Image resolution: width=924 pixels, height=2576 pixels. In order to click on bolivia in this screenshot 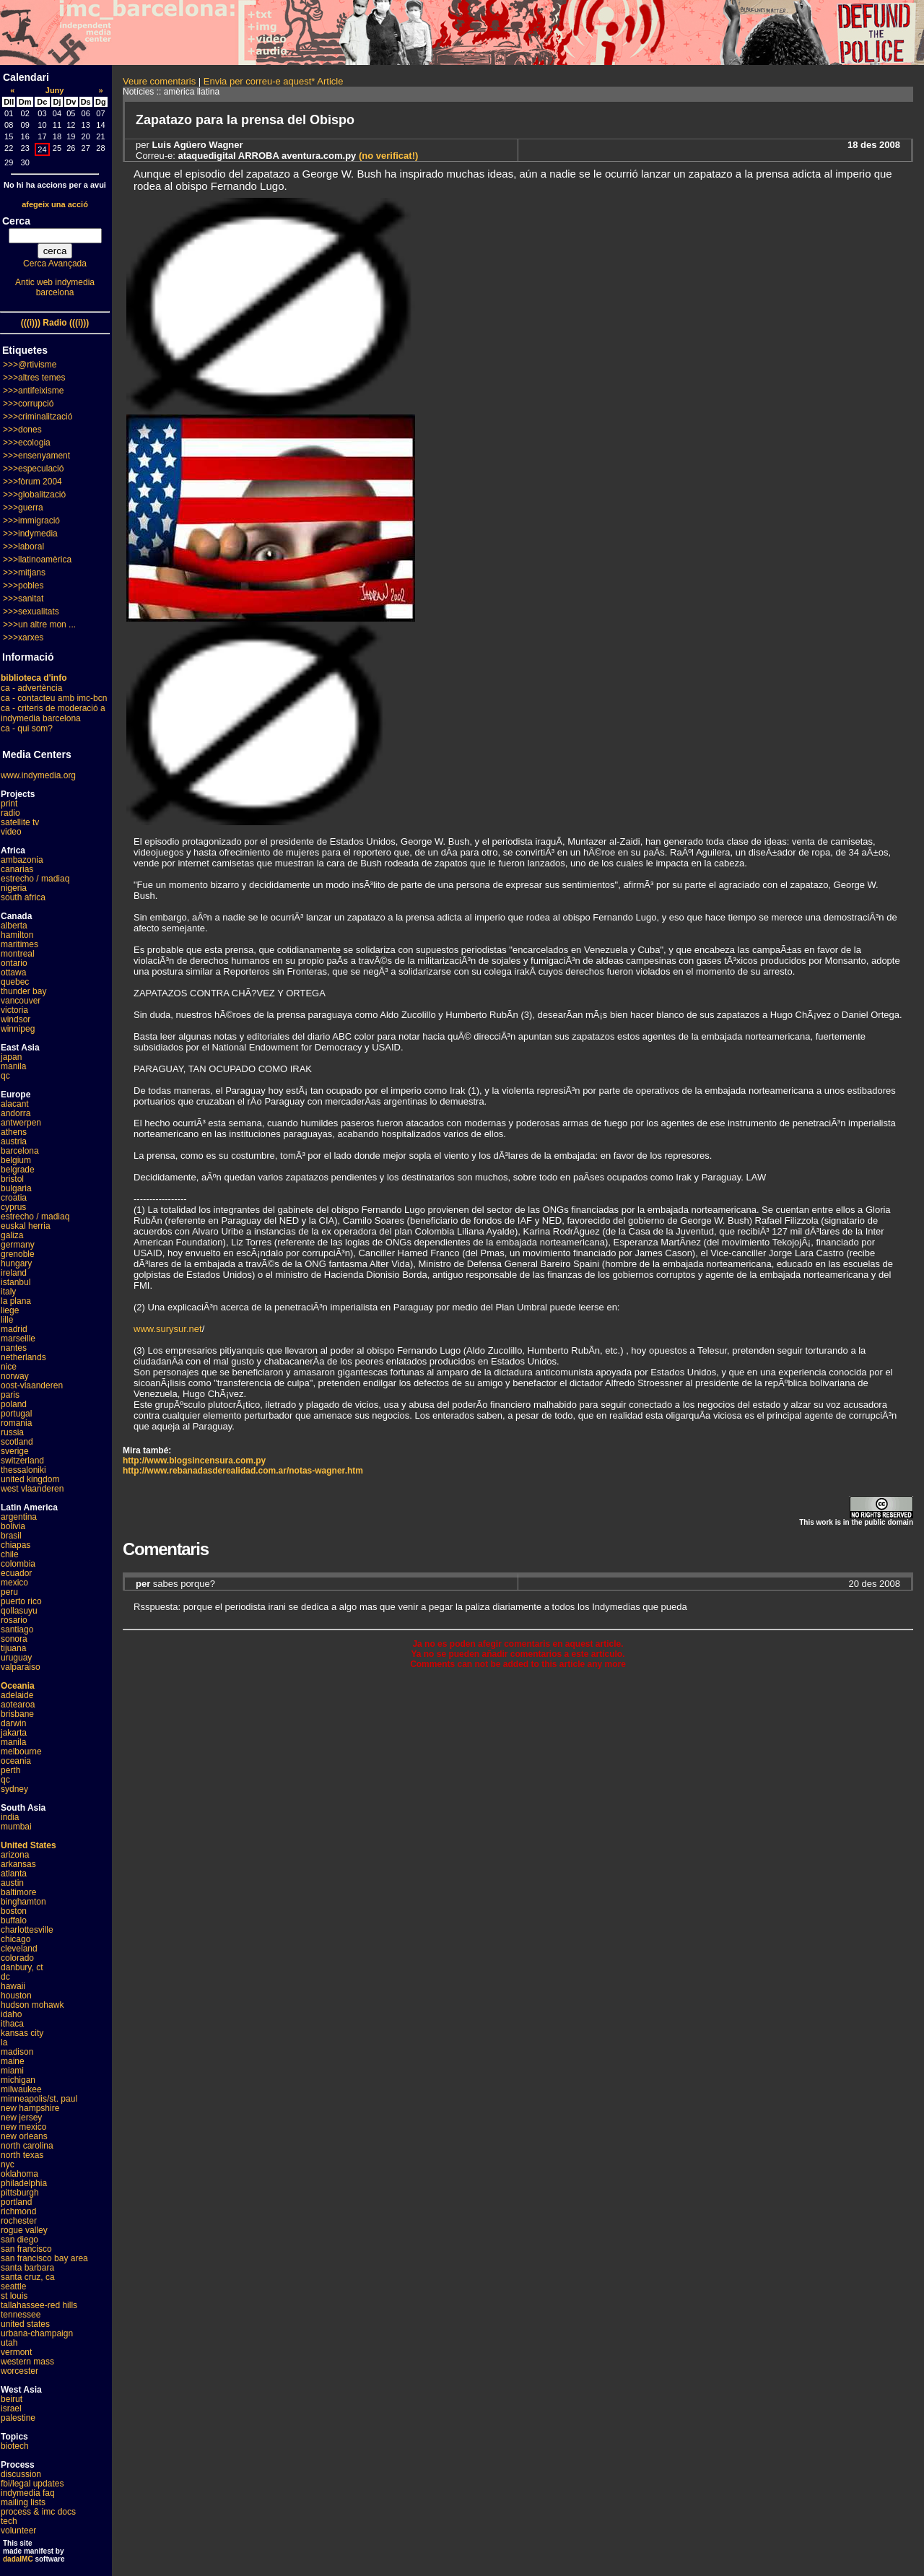, I will do `click(13, 1526)`.